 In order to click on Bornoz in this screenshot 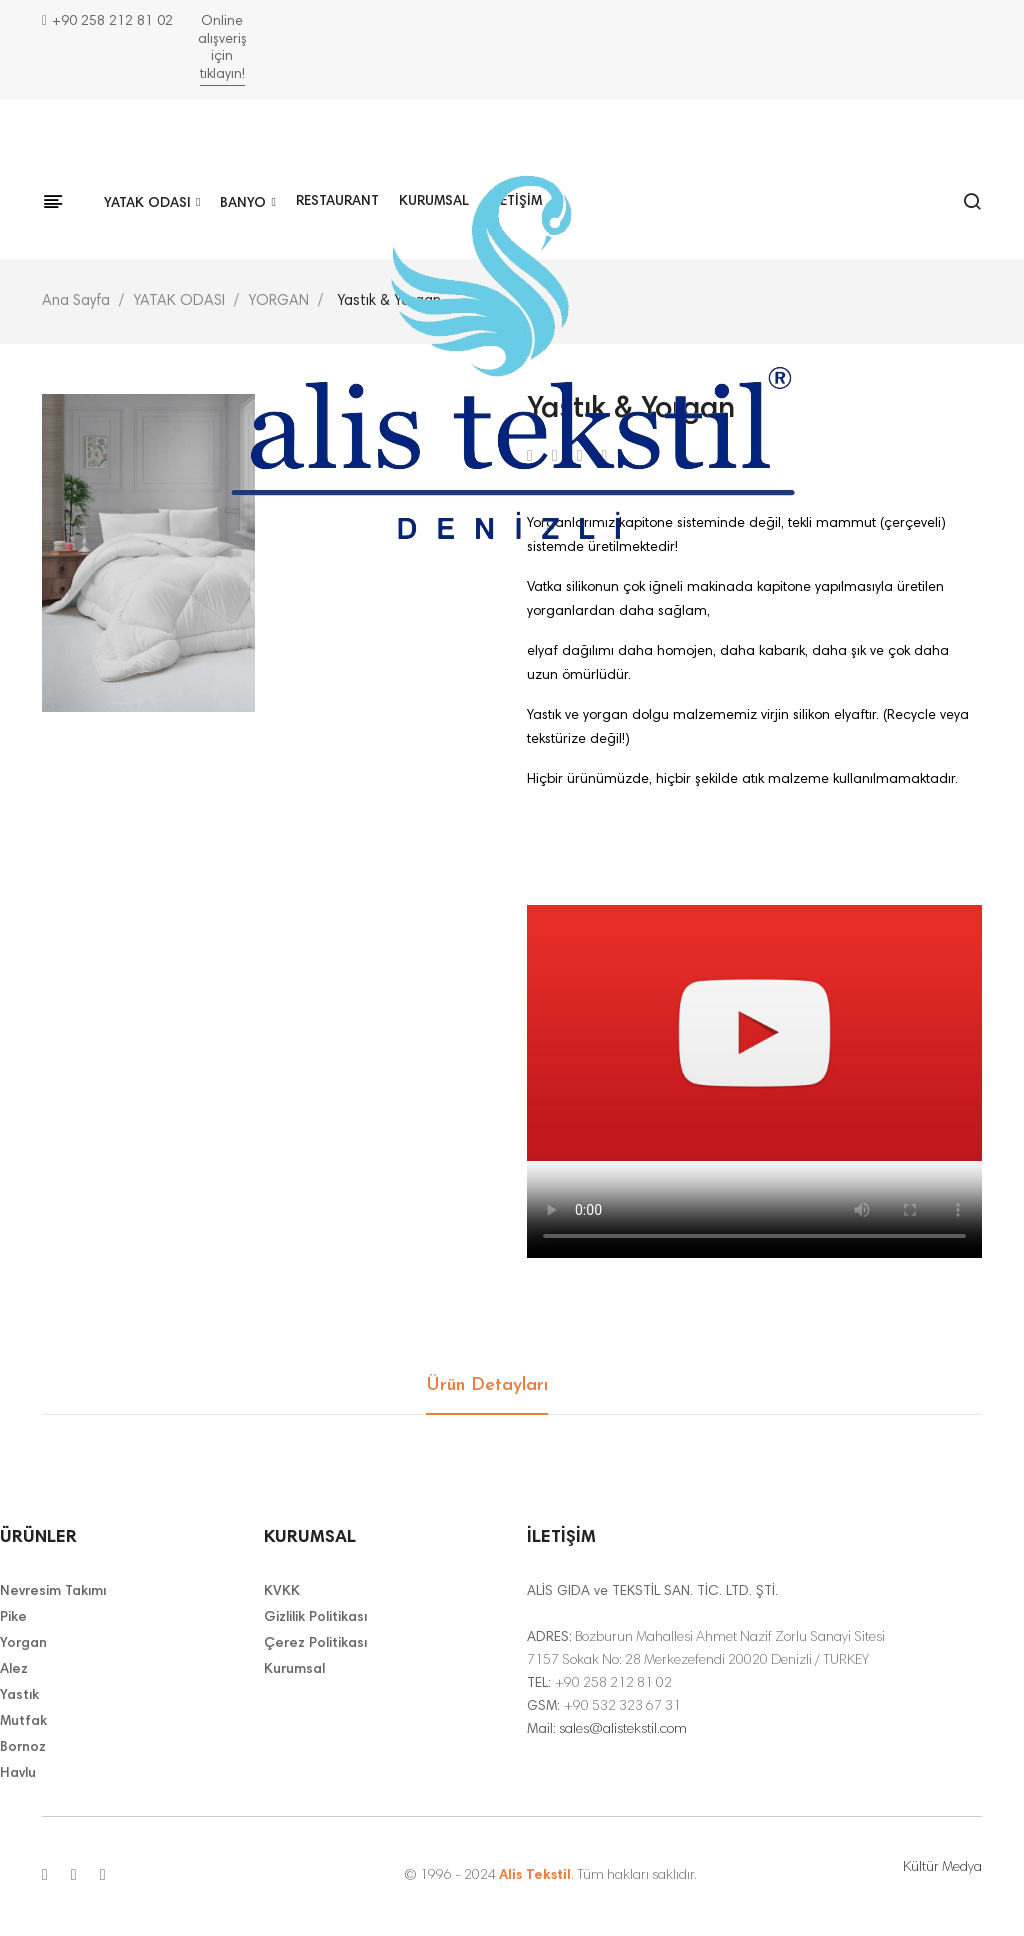, I will do `click(23, 1748)`.